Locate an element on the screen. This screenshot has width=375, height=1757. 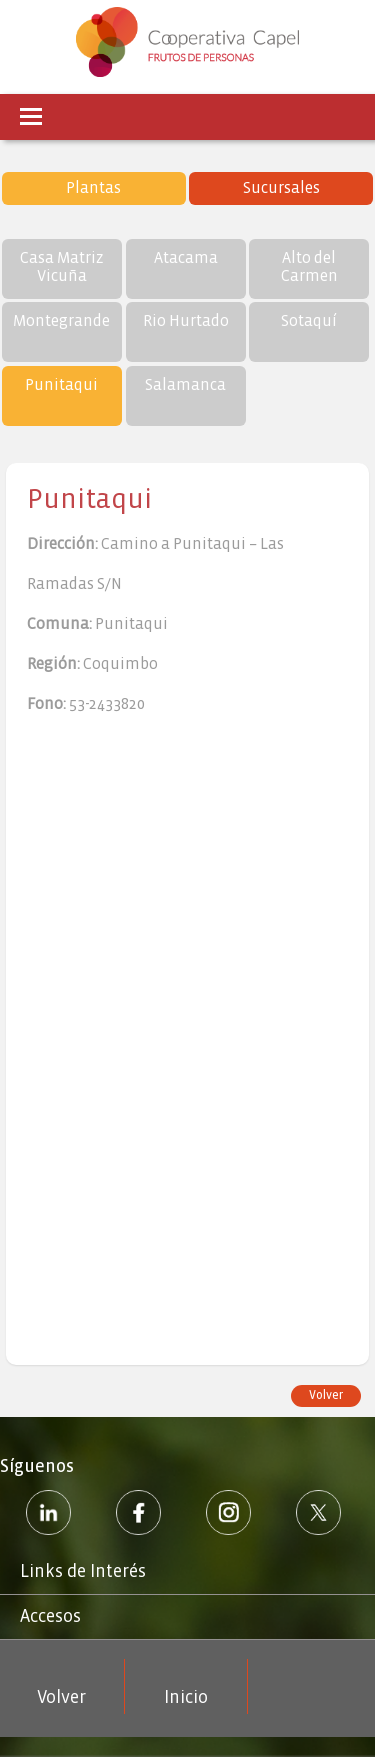
Alto del Carmen is located at coordinates (309, 266).